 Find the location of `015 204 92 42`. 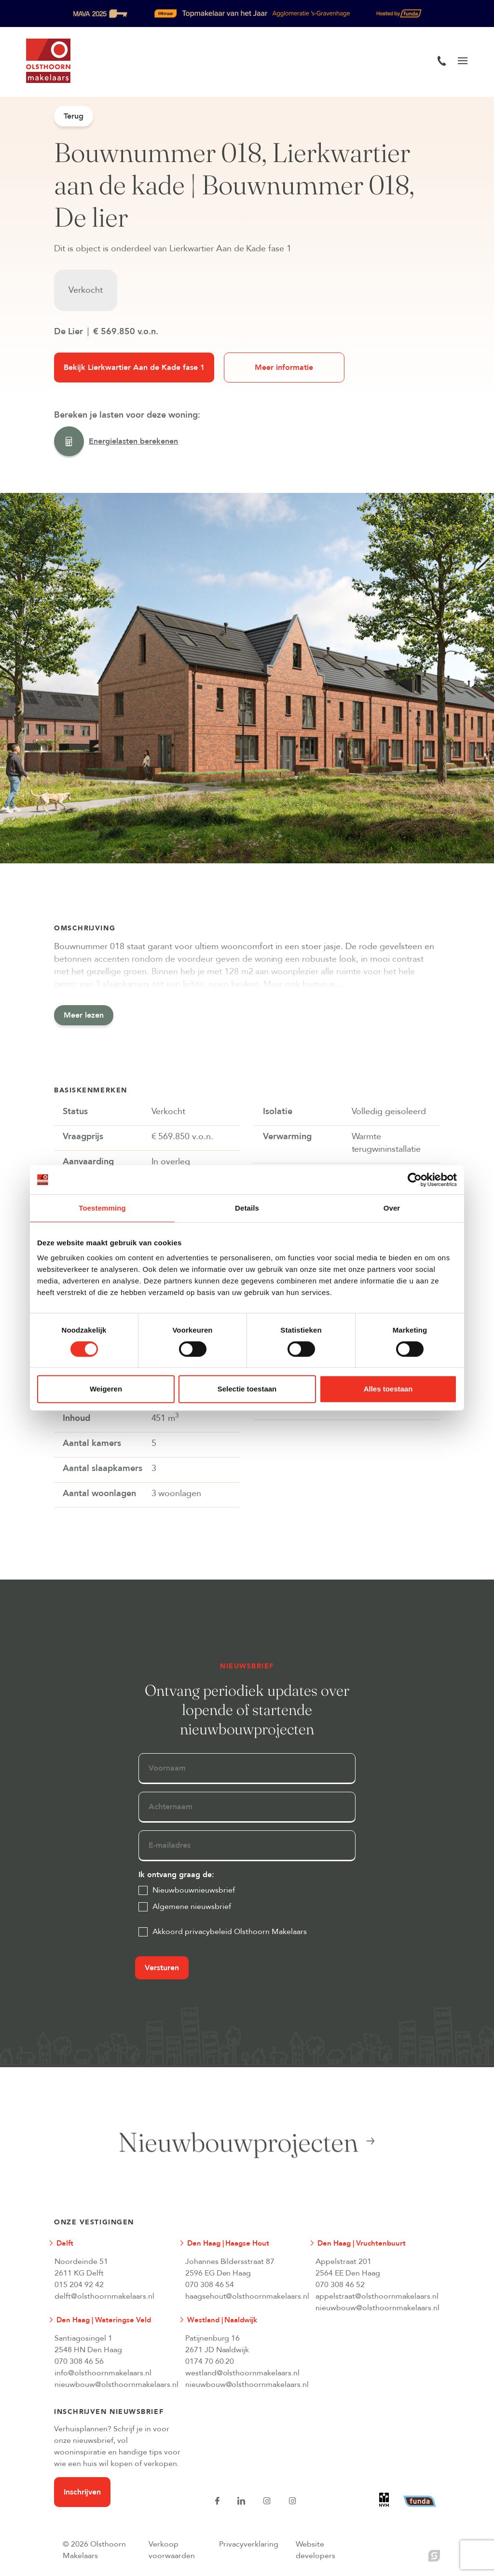

015 204 92 42 is located at coordinates (79, 2284).